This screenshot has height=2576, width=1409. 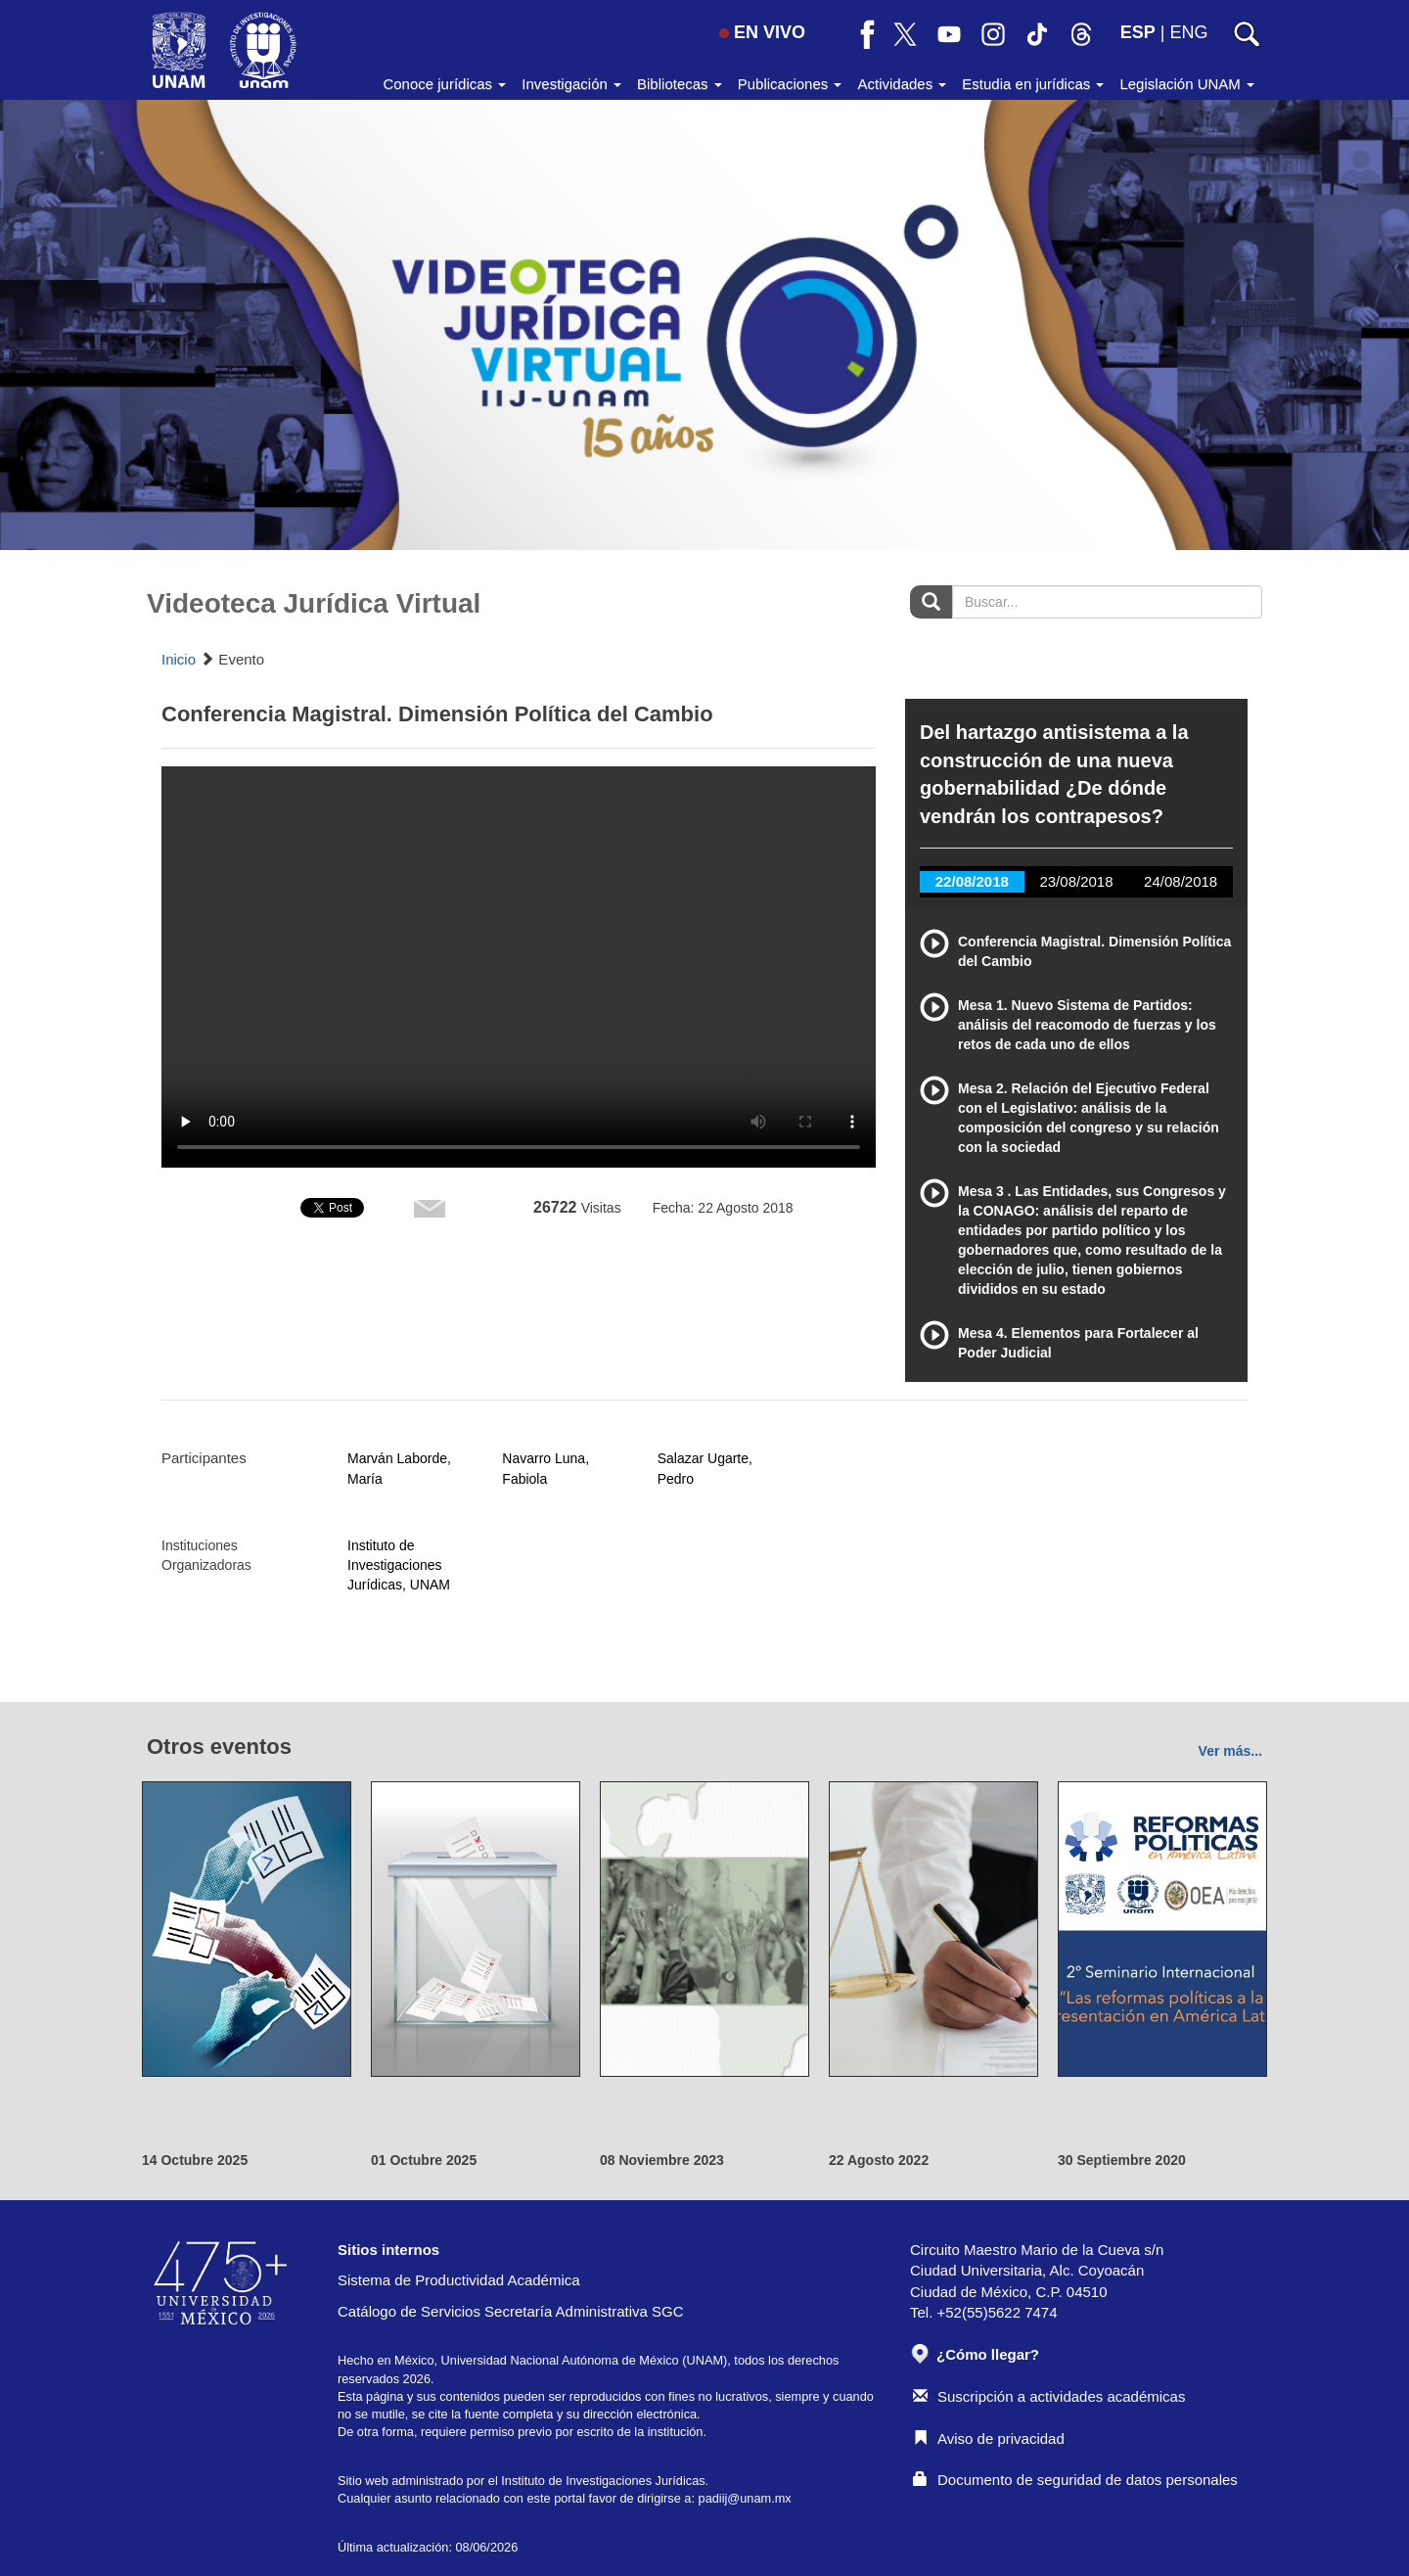 What do you see at coordinates (571, 83) in the screenshot?
I see `Investigación [button]` at bounding box center [571, 83].